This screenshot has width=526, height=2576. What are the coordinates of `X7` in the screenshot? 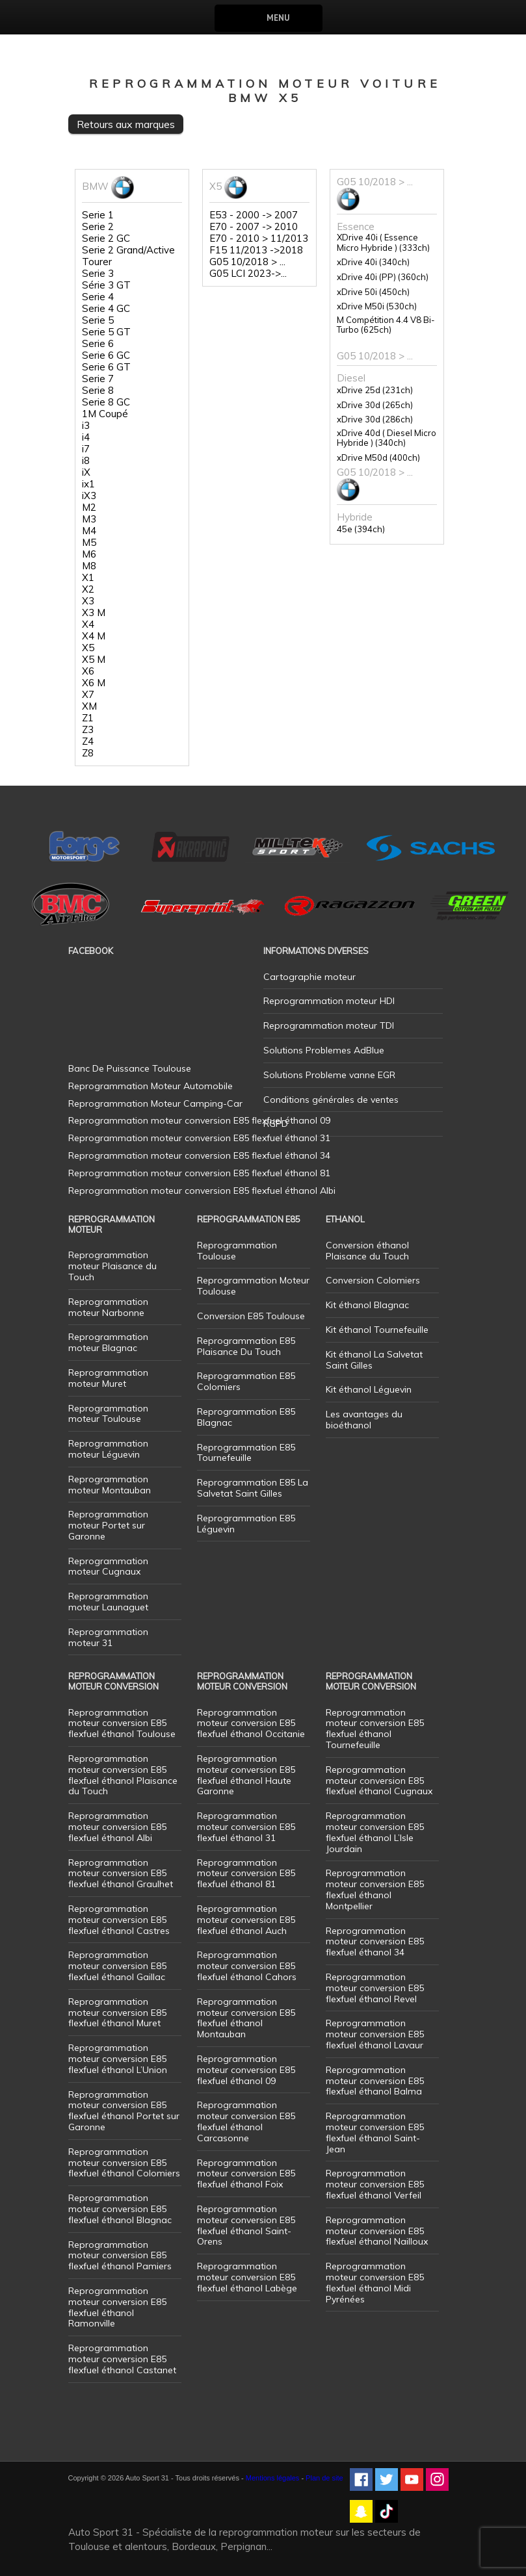 It's located at (88, 695).